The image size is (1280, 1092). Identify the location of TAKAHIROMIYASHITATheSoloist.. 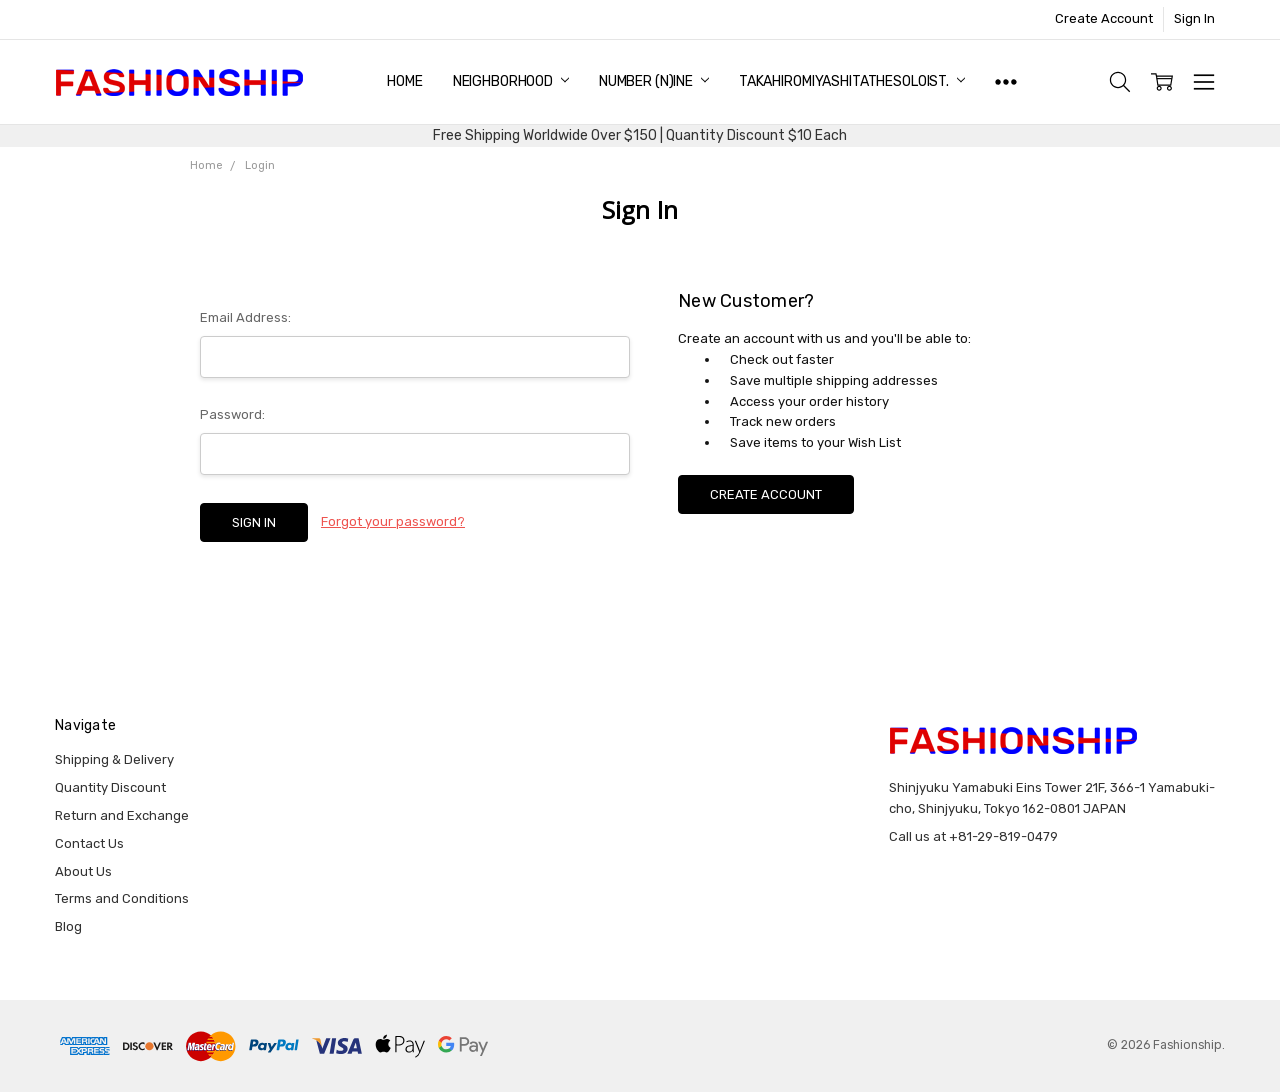
(852, 81).